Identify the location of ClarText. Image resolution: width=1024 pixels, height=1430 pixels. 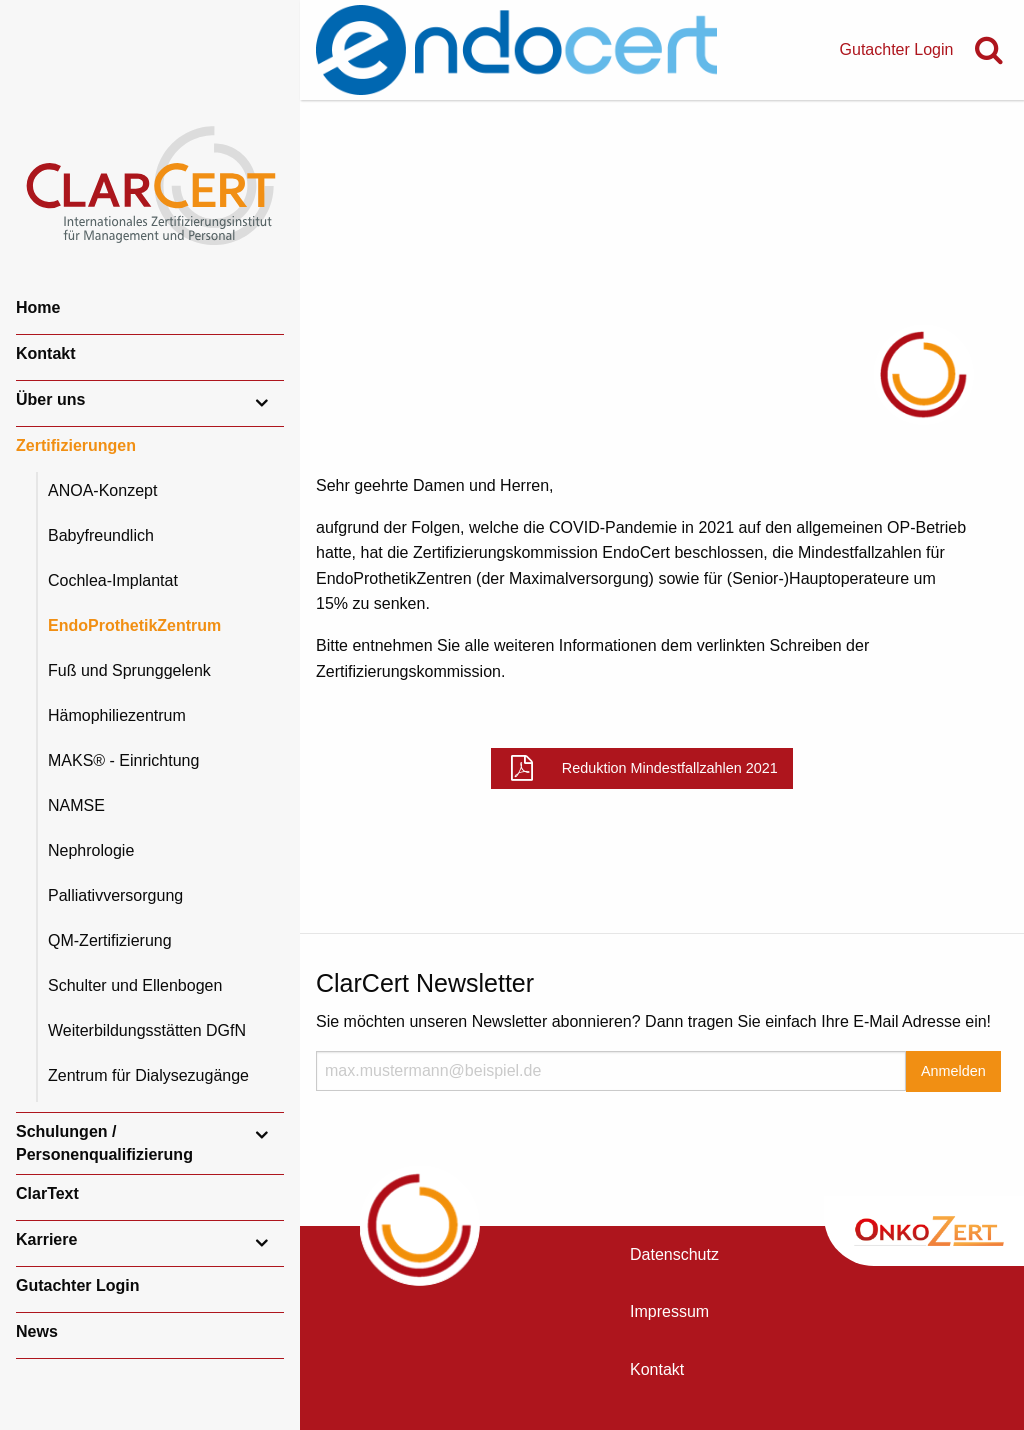
(47, 1193).